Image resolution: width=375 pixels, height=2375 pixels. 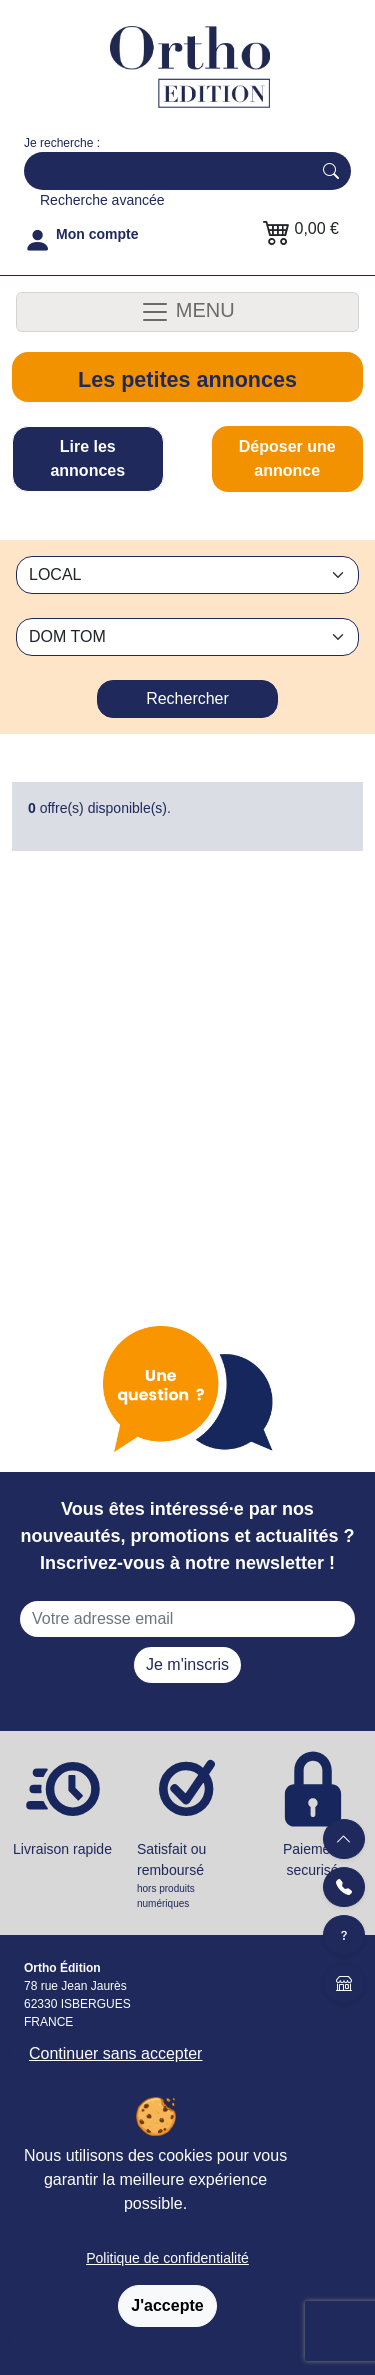 I want to click on Rechercher, so click(x=187, y=698).